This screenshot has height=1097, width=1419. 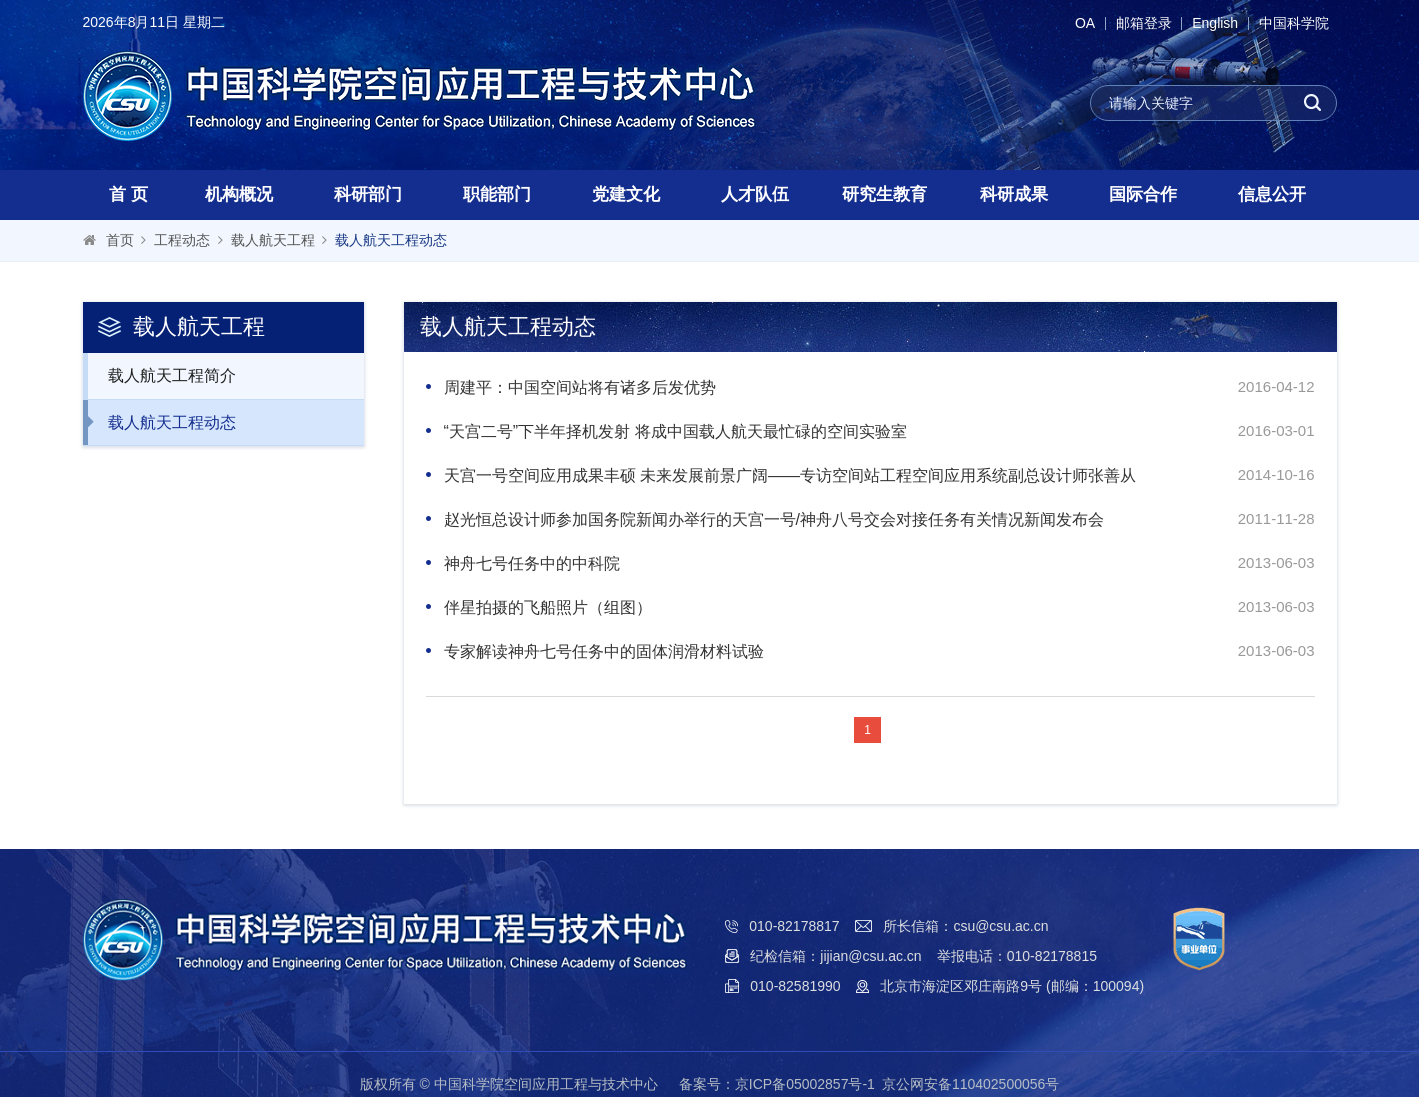 What do you see at coordinates (239, 194) in the screenshot?
I see `机构概况` at bounding box center [239, 194].